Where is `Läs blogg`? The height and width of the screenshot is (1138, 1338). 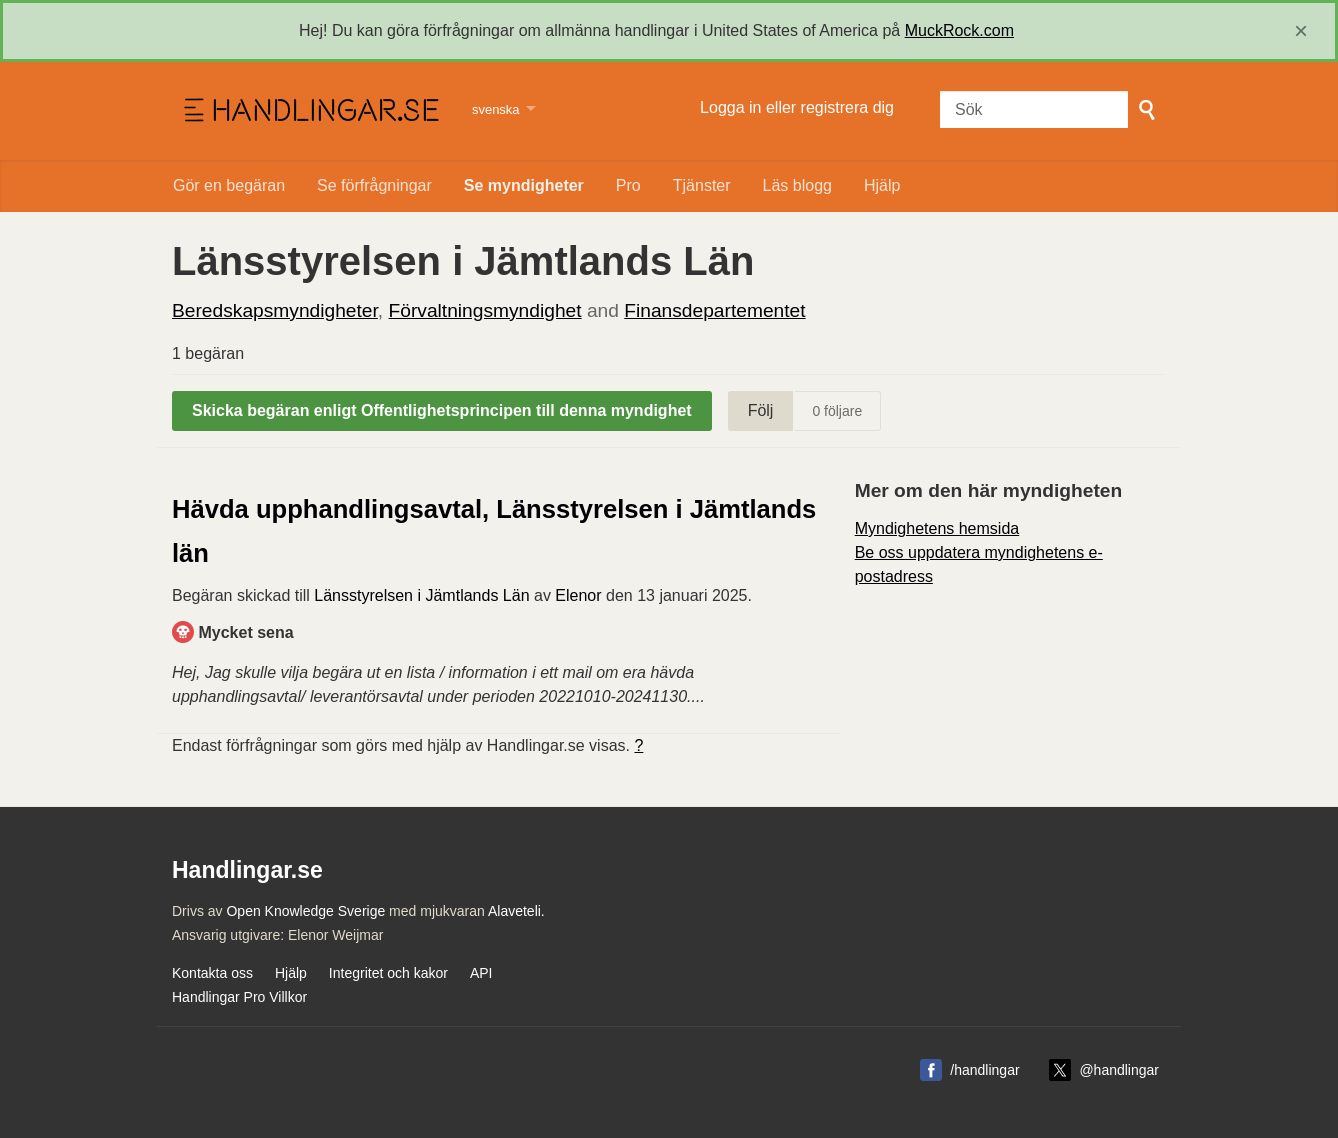 Läs blogg is located at coordinates (797, 185).